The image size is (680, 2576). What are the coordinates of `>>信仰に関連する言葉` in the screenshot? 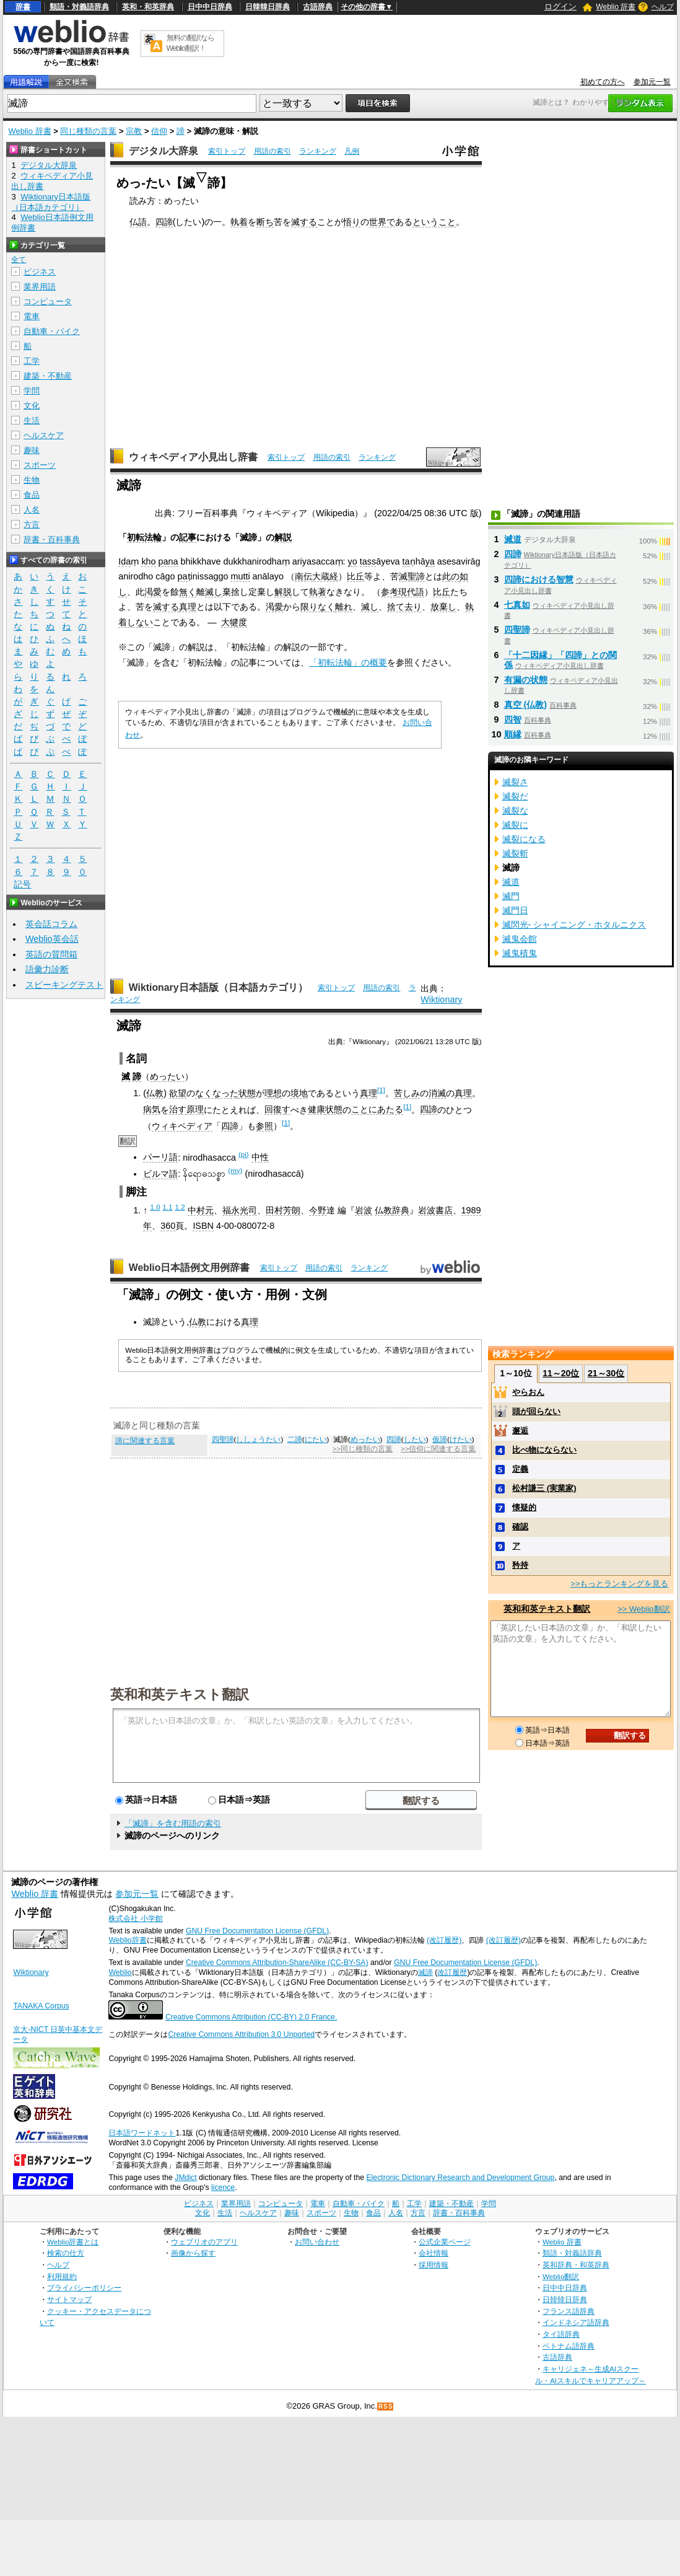 It's located at (438, 1449).